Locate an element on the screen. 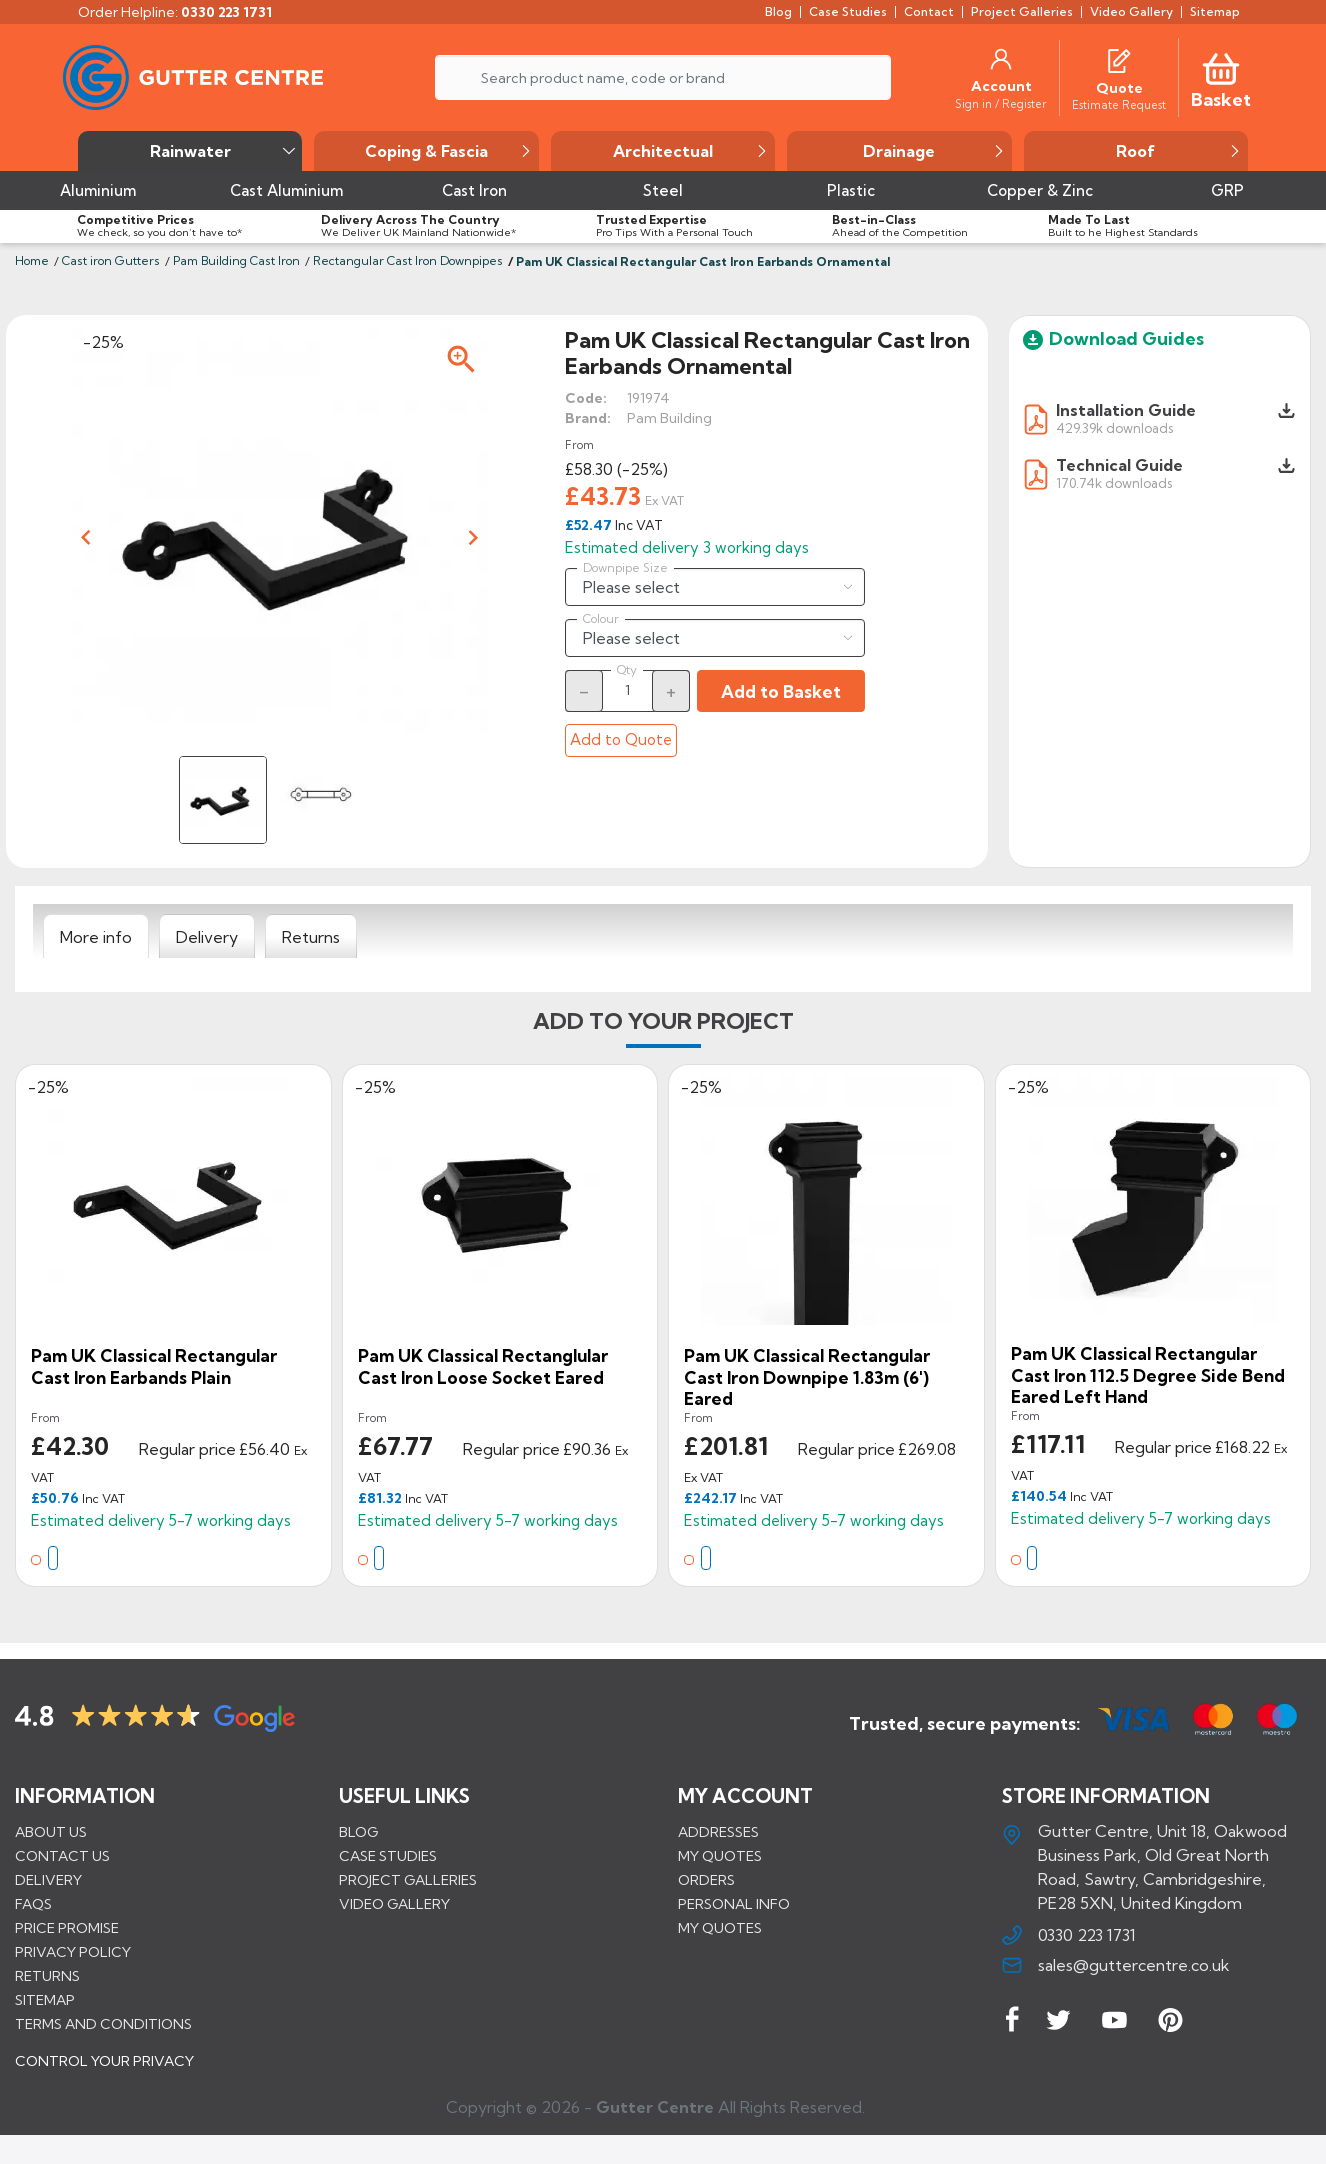  Add to Quote is located at coordinates (621, 739).